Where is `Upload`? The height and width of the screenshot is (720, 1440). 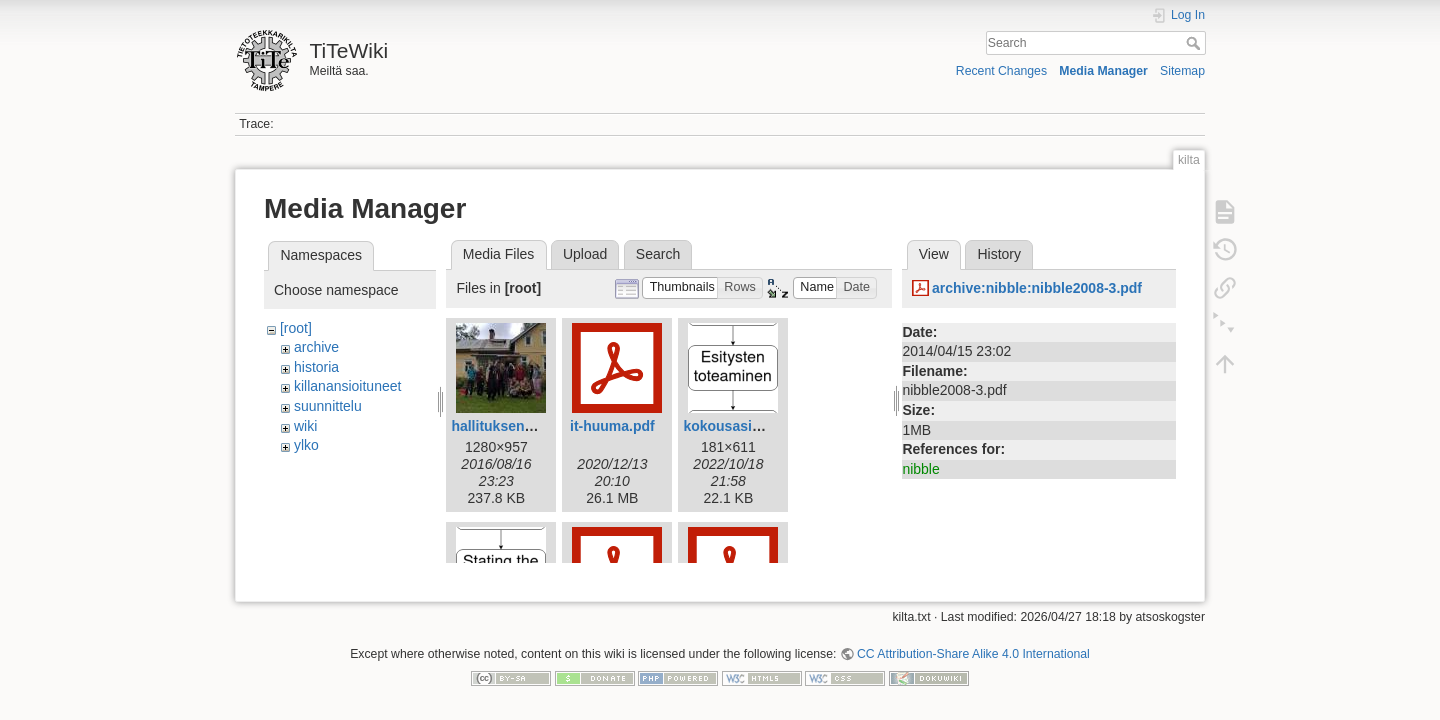
Upload is located at coordinates (585, 254).